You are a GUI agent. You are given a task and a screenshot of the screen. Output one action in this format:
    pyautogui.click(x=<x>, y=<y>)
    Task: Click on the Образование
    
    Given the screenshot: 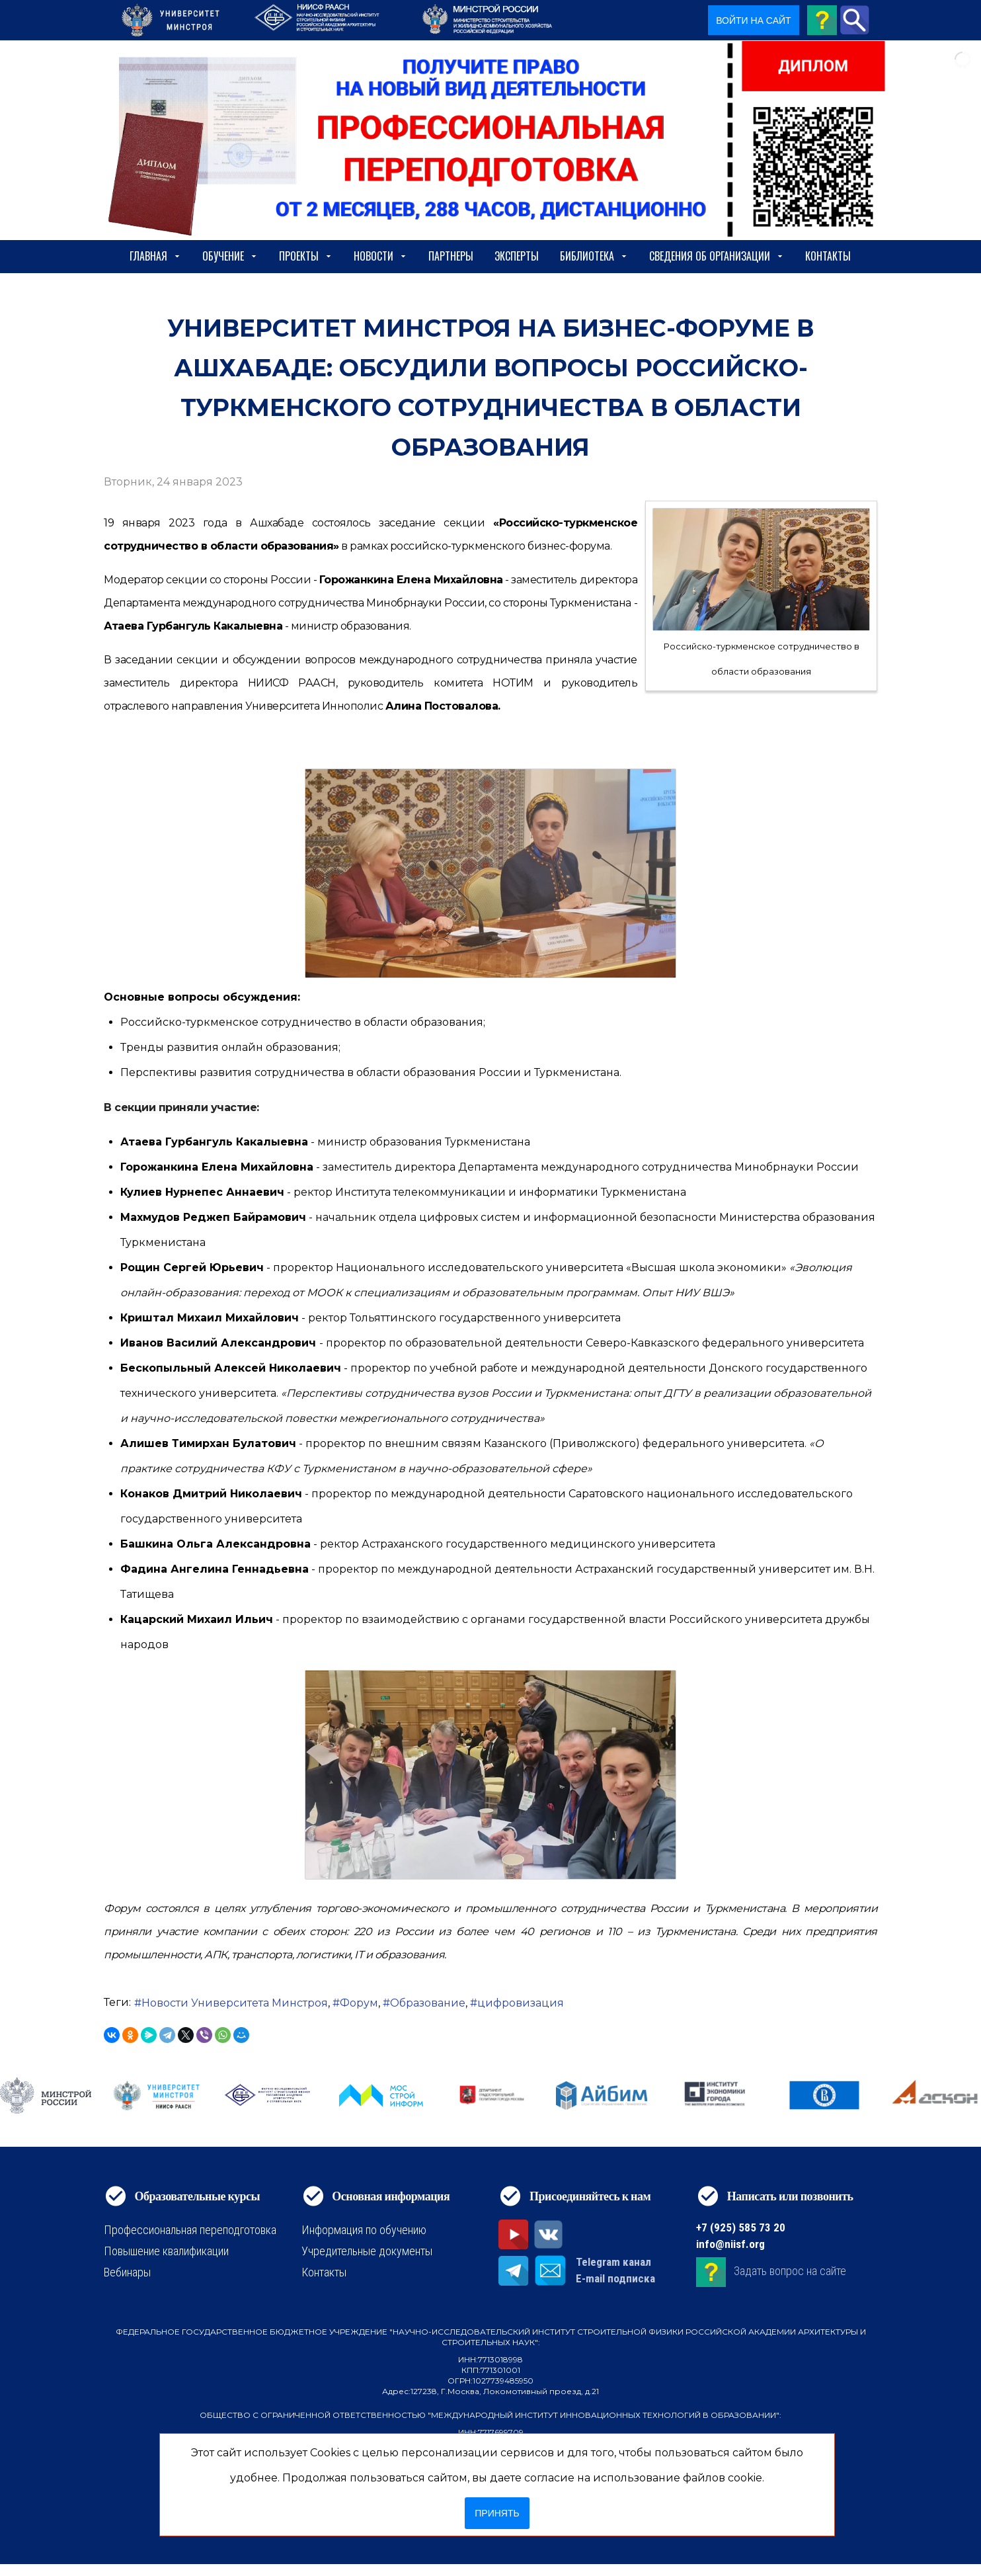 What is the action you would take?
    pyautogui.click(x=427, y=2003)
    